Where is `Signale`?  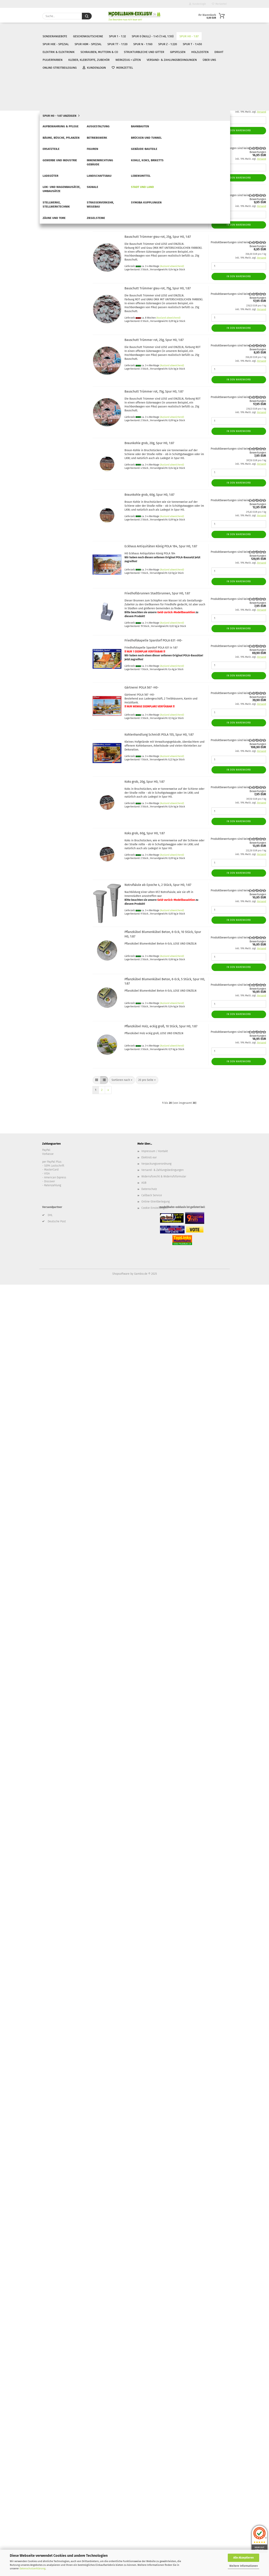
Signale is located at coordinates (13, 171).